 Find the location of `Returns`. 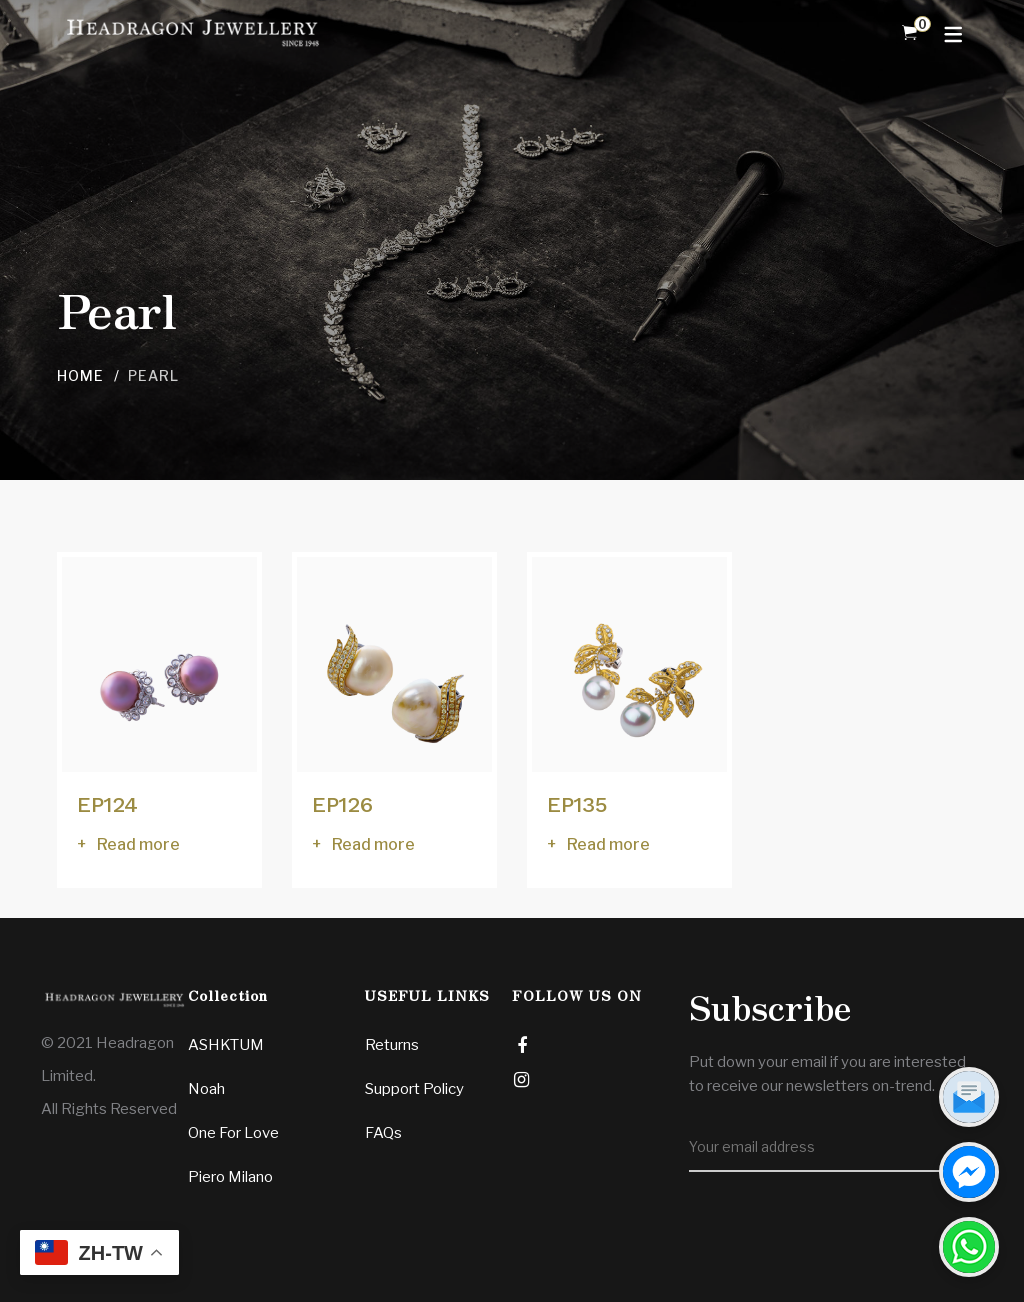

Returns is located at coordinates (392, 1045).